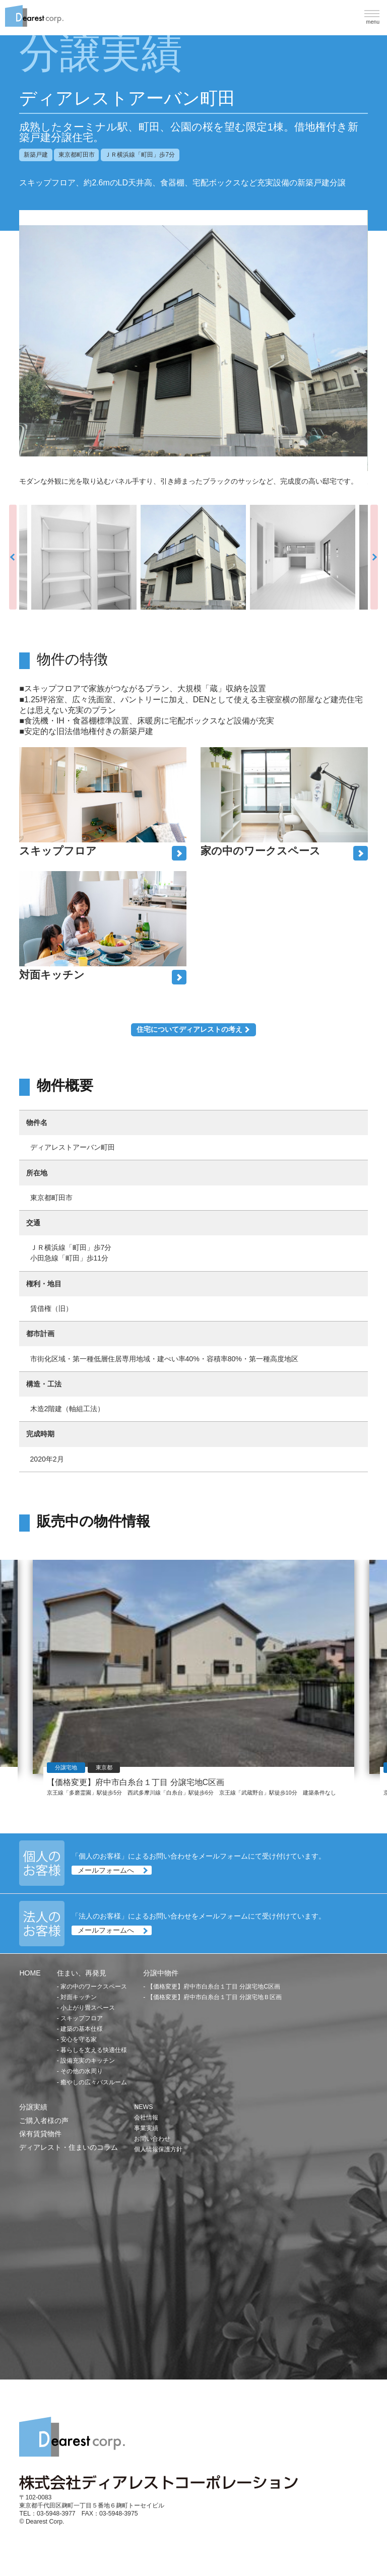 The width and height of the screenshot is (387, 2576). What do you see at coordinates (13, 557) in the screenshot?
I see `Previous` at bounding box center [13, 557].